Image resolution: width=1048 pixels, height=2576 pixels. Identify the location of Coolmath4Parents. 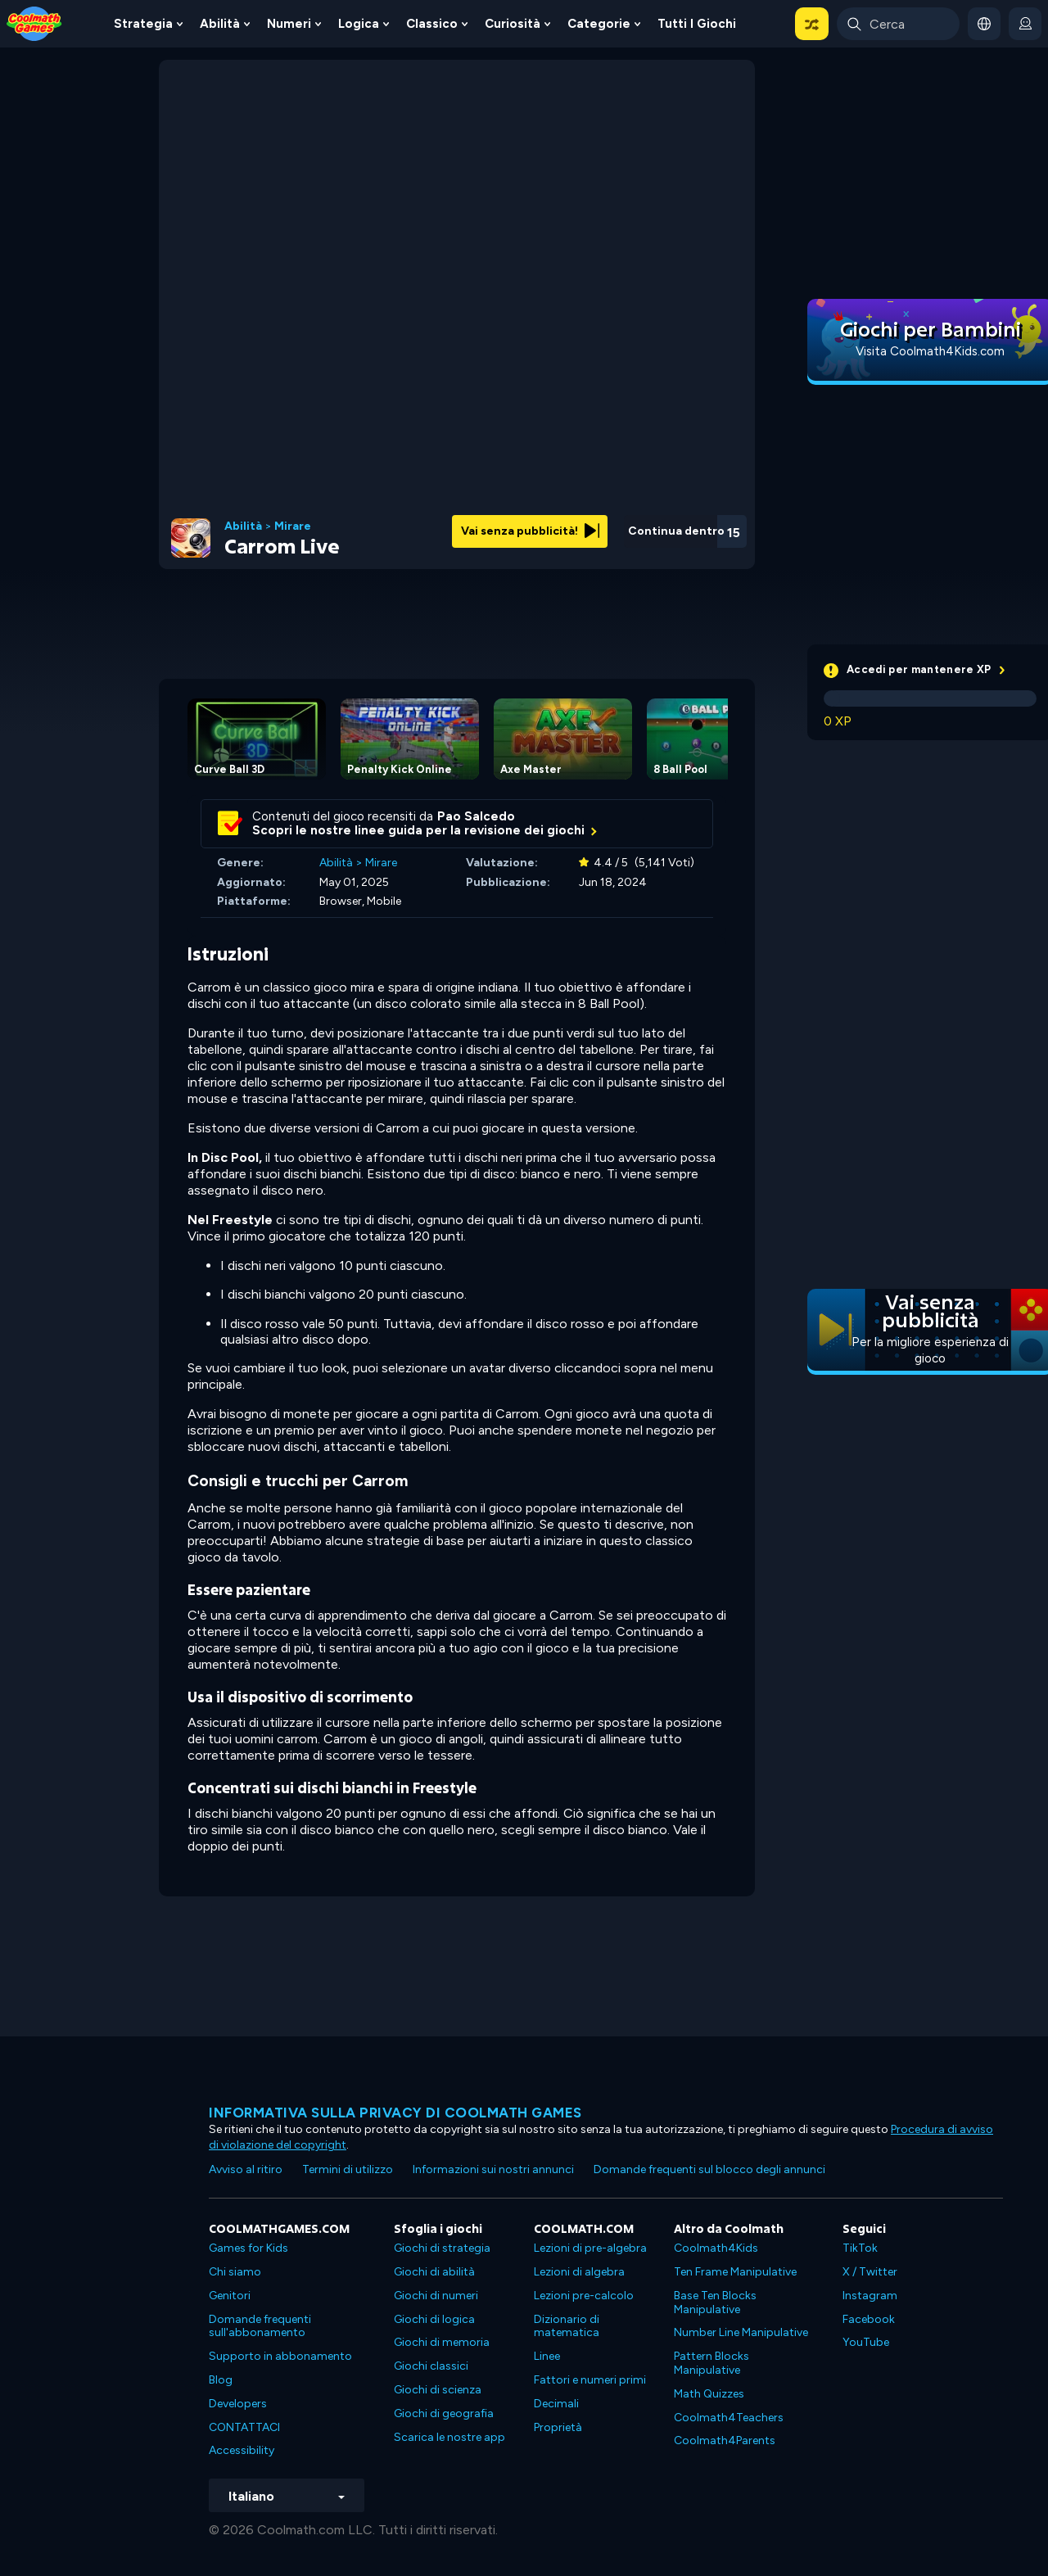
(724, 2440).